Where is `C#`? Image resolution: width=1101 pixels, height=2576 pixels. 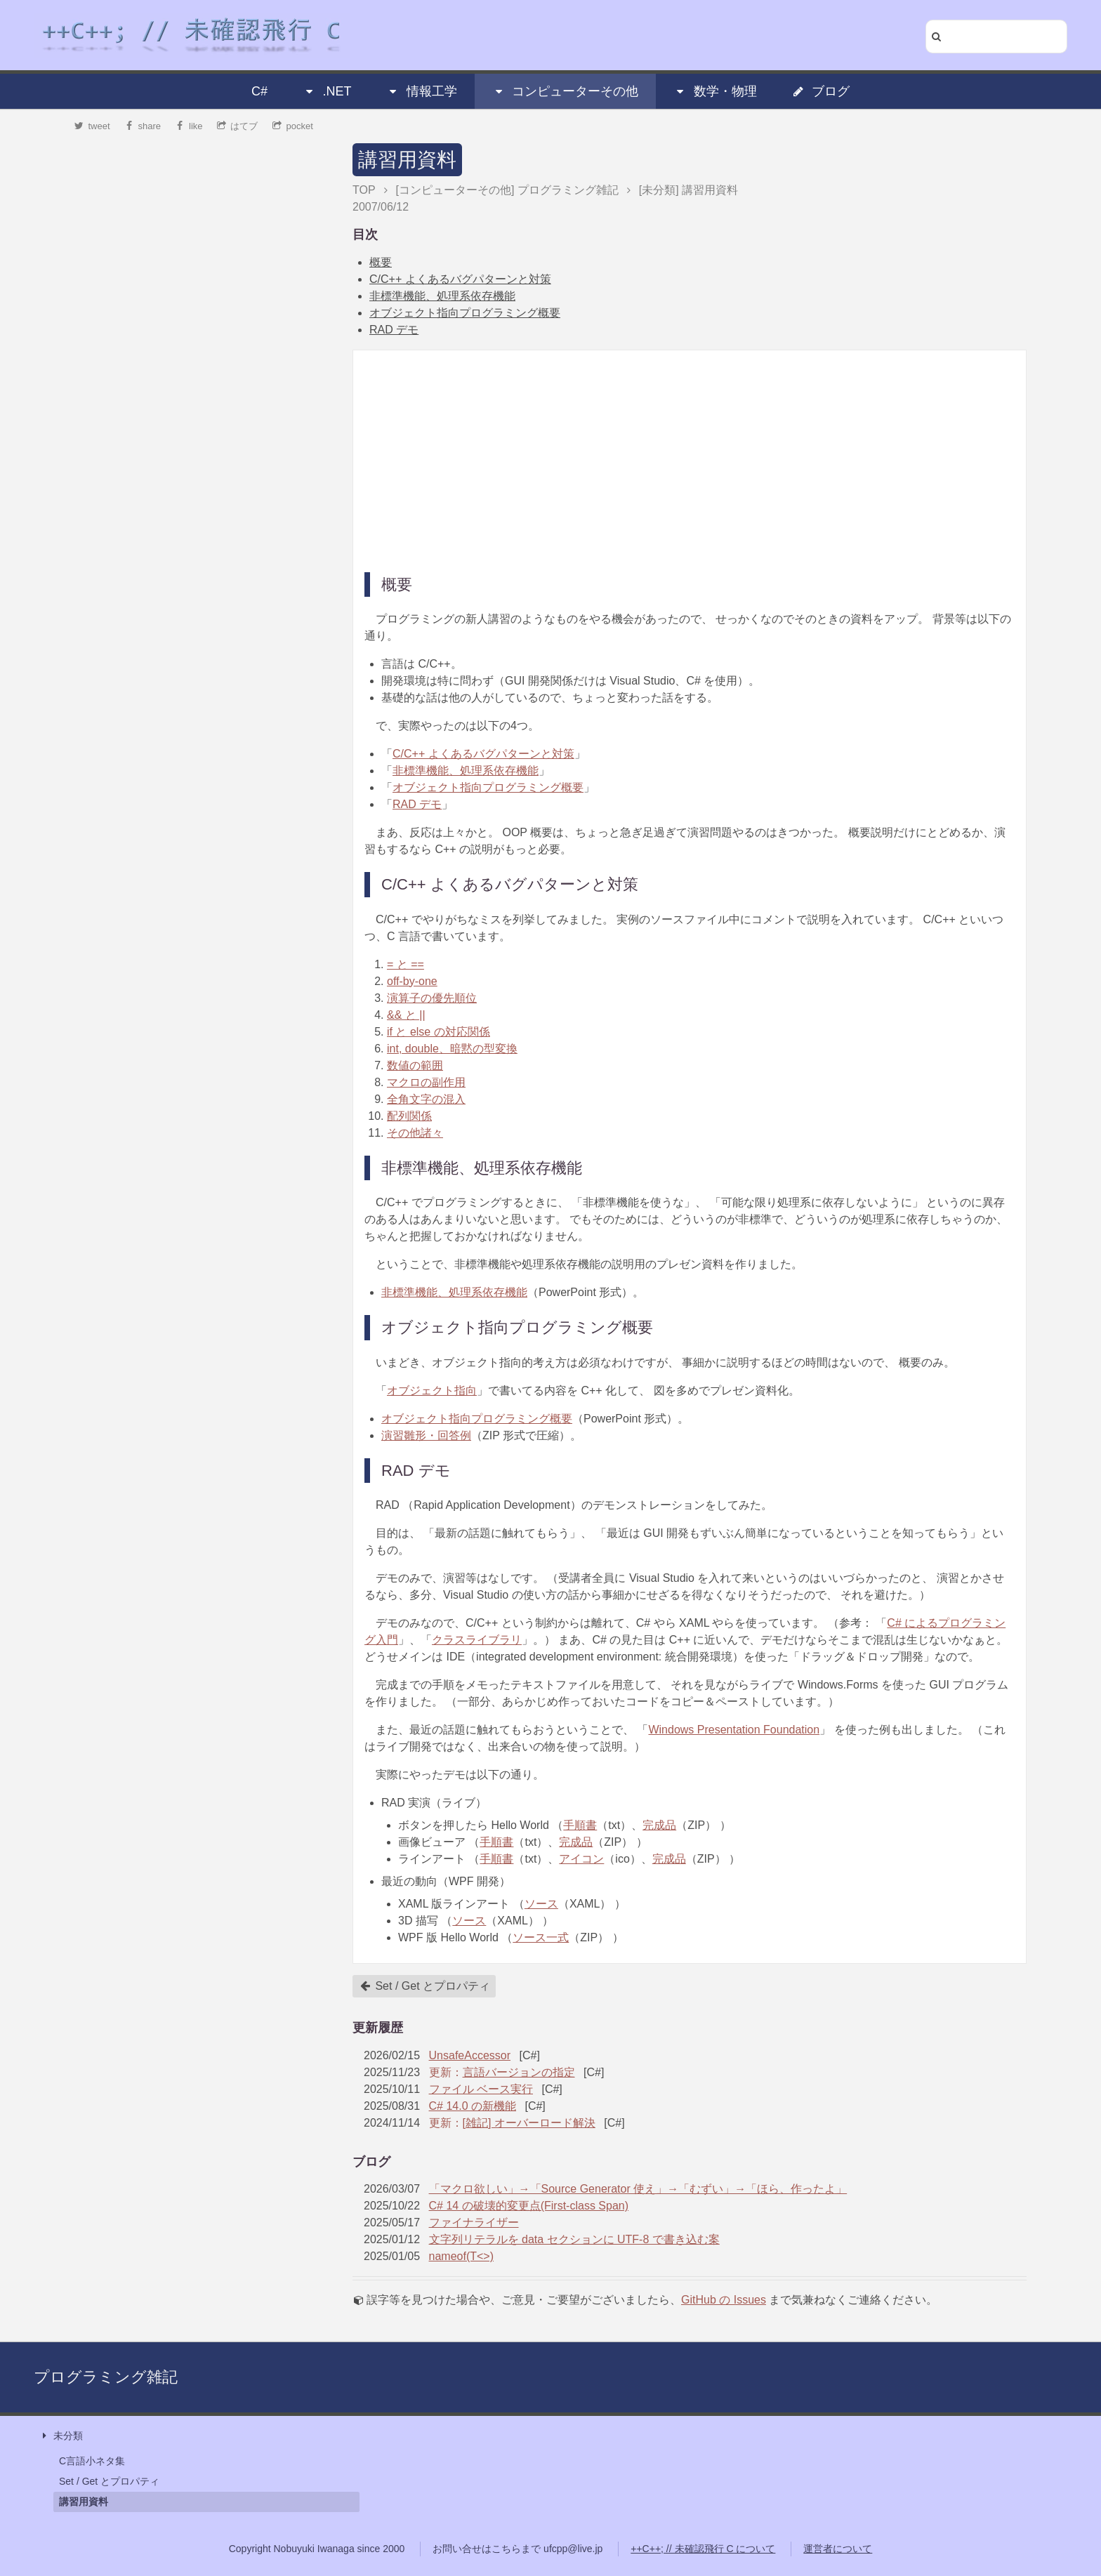
C# is located at coordinates (259, 91).